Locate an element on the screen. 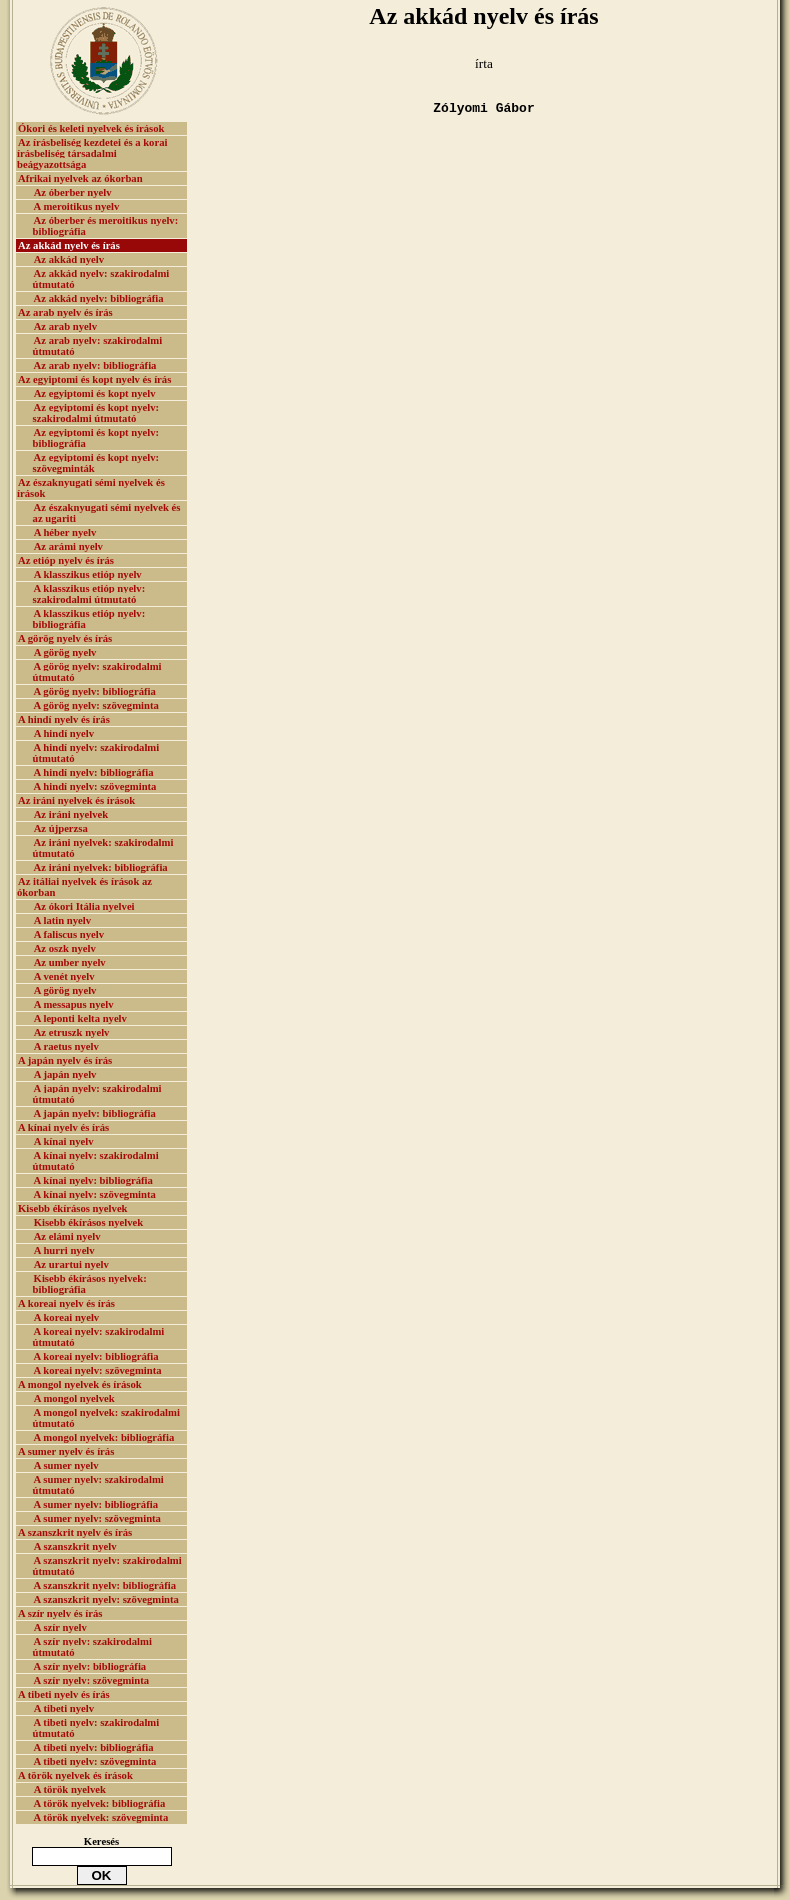  A kínai nyelv is located at coordinates (64, 1141).